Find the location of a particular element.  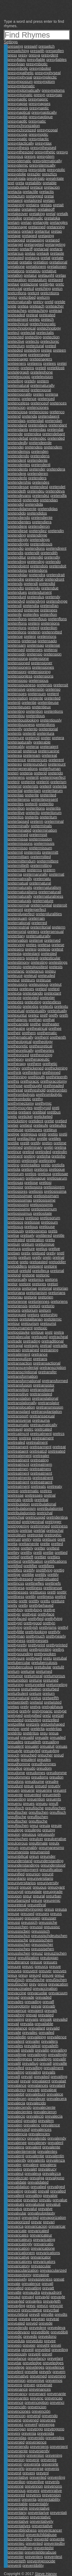

pretim is located at coordinates (47, 1143).